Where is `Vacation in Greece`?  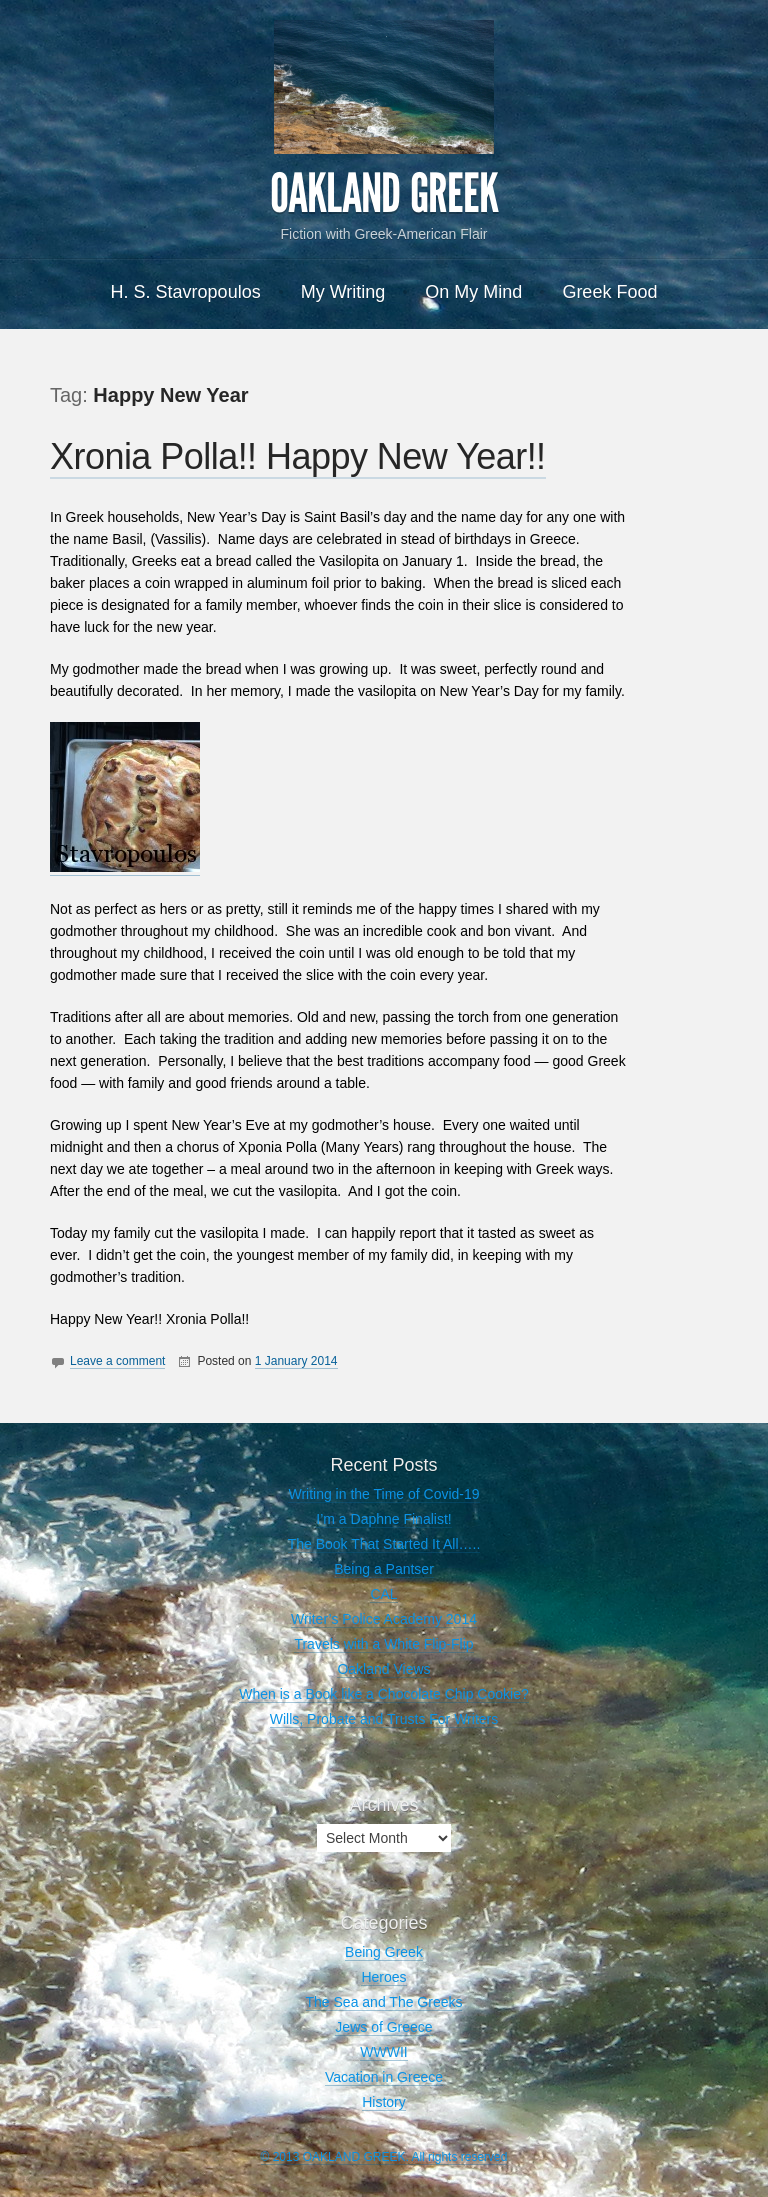
Vacation in Greece is located at coordinates (384, 2077).